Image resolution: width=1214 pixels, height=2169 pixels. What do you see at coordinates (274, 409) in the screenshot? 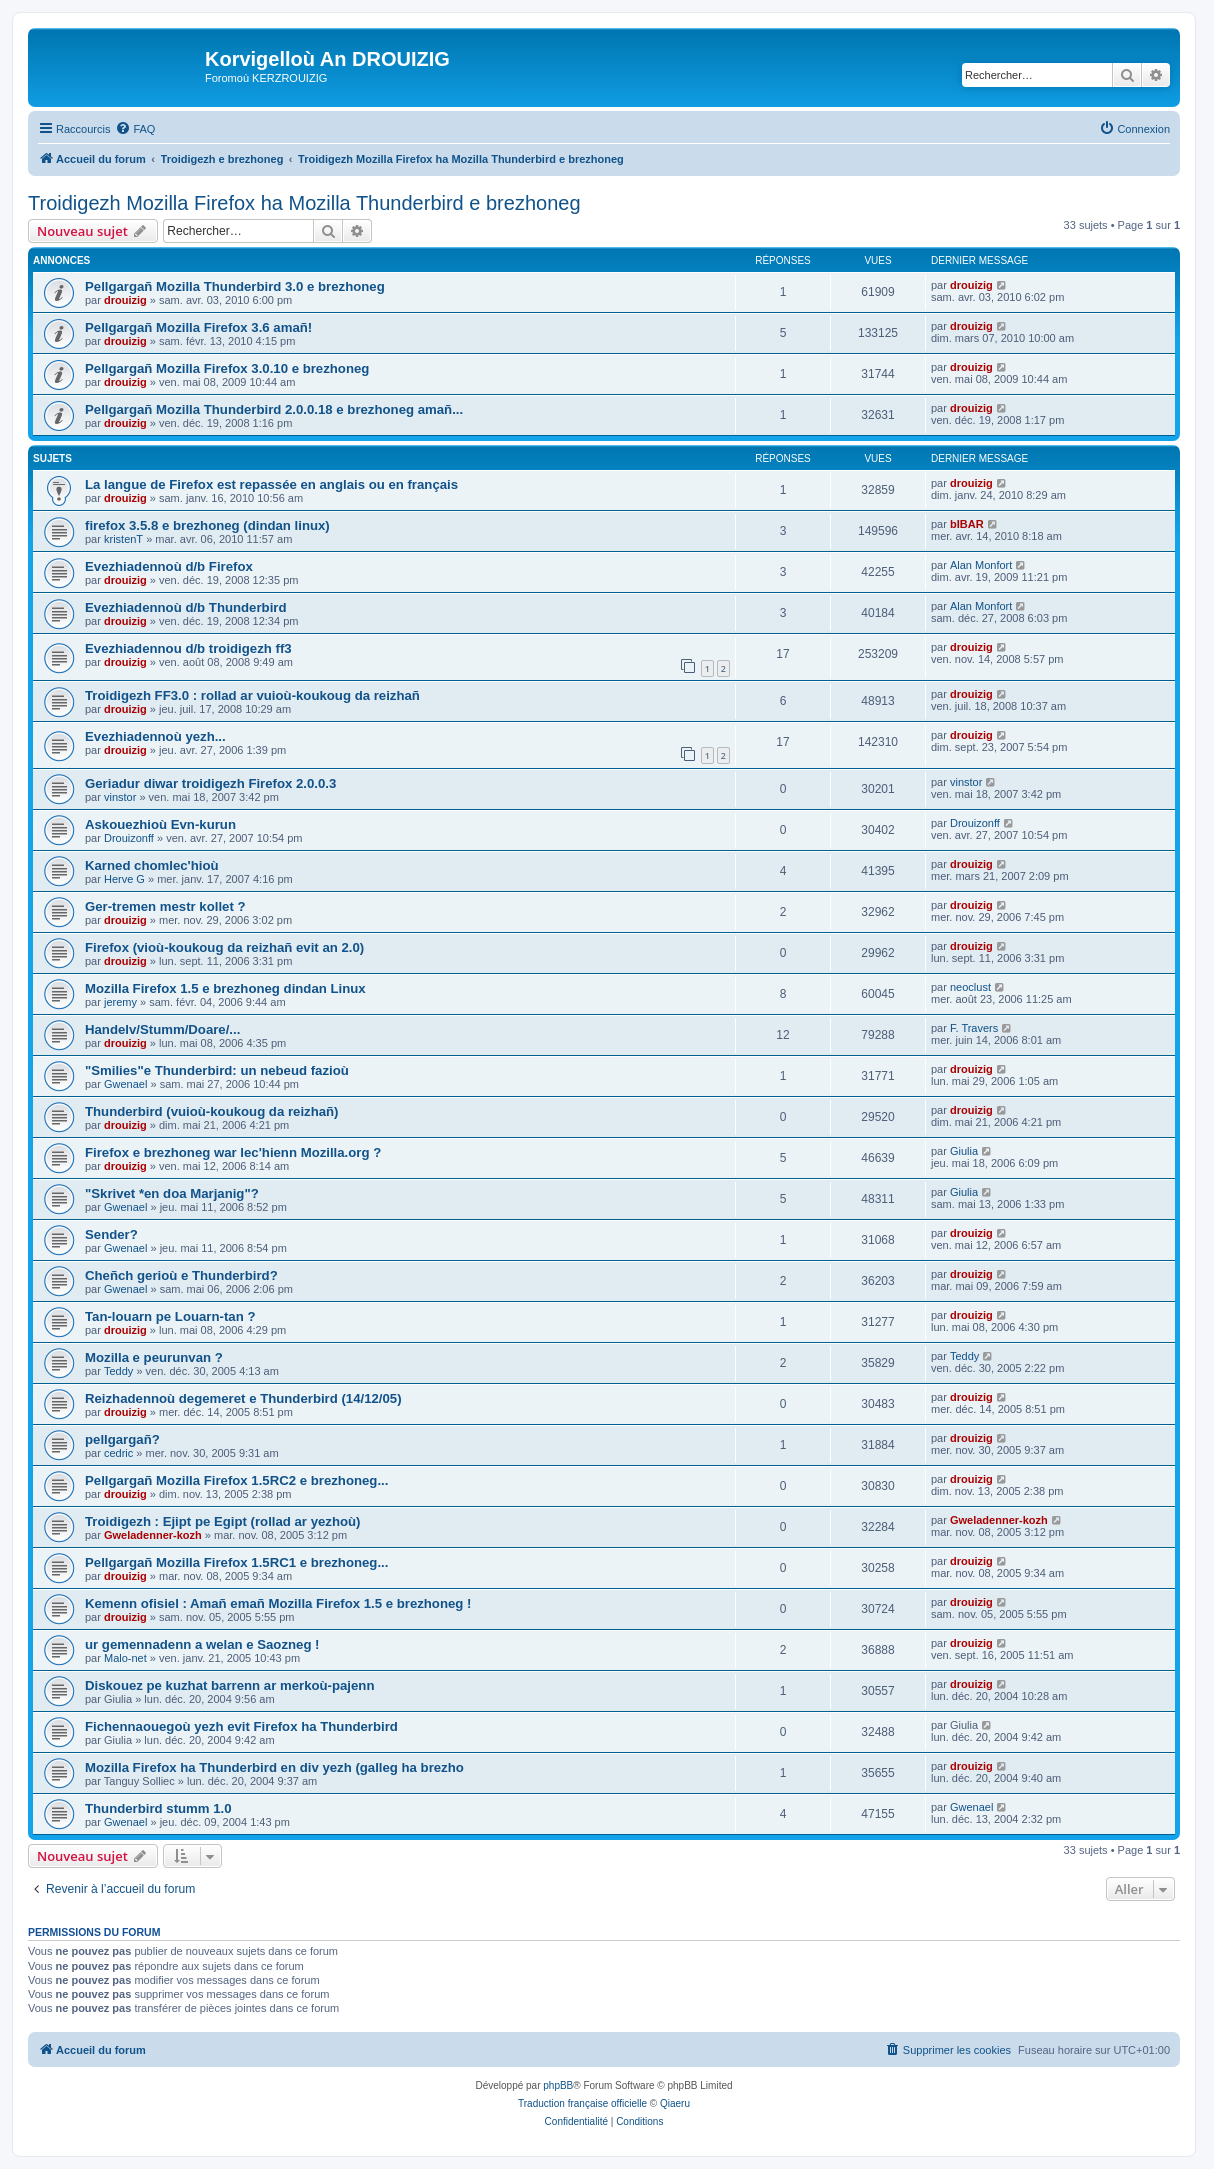
I see `Pellgargañ Mozilla Thunderbird 2.0.0.18 e brezhoneg amañ...` at bounding box center [274, 409].